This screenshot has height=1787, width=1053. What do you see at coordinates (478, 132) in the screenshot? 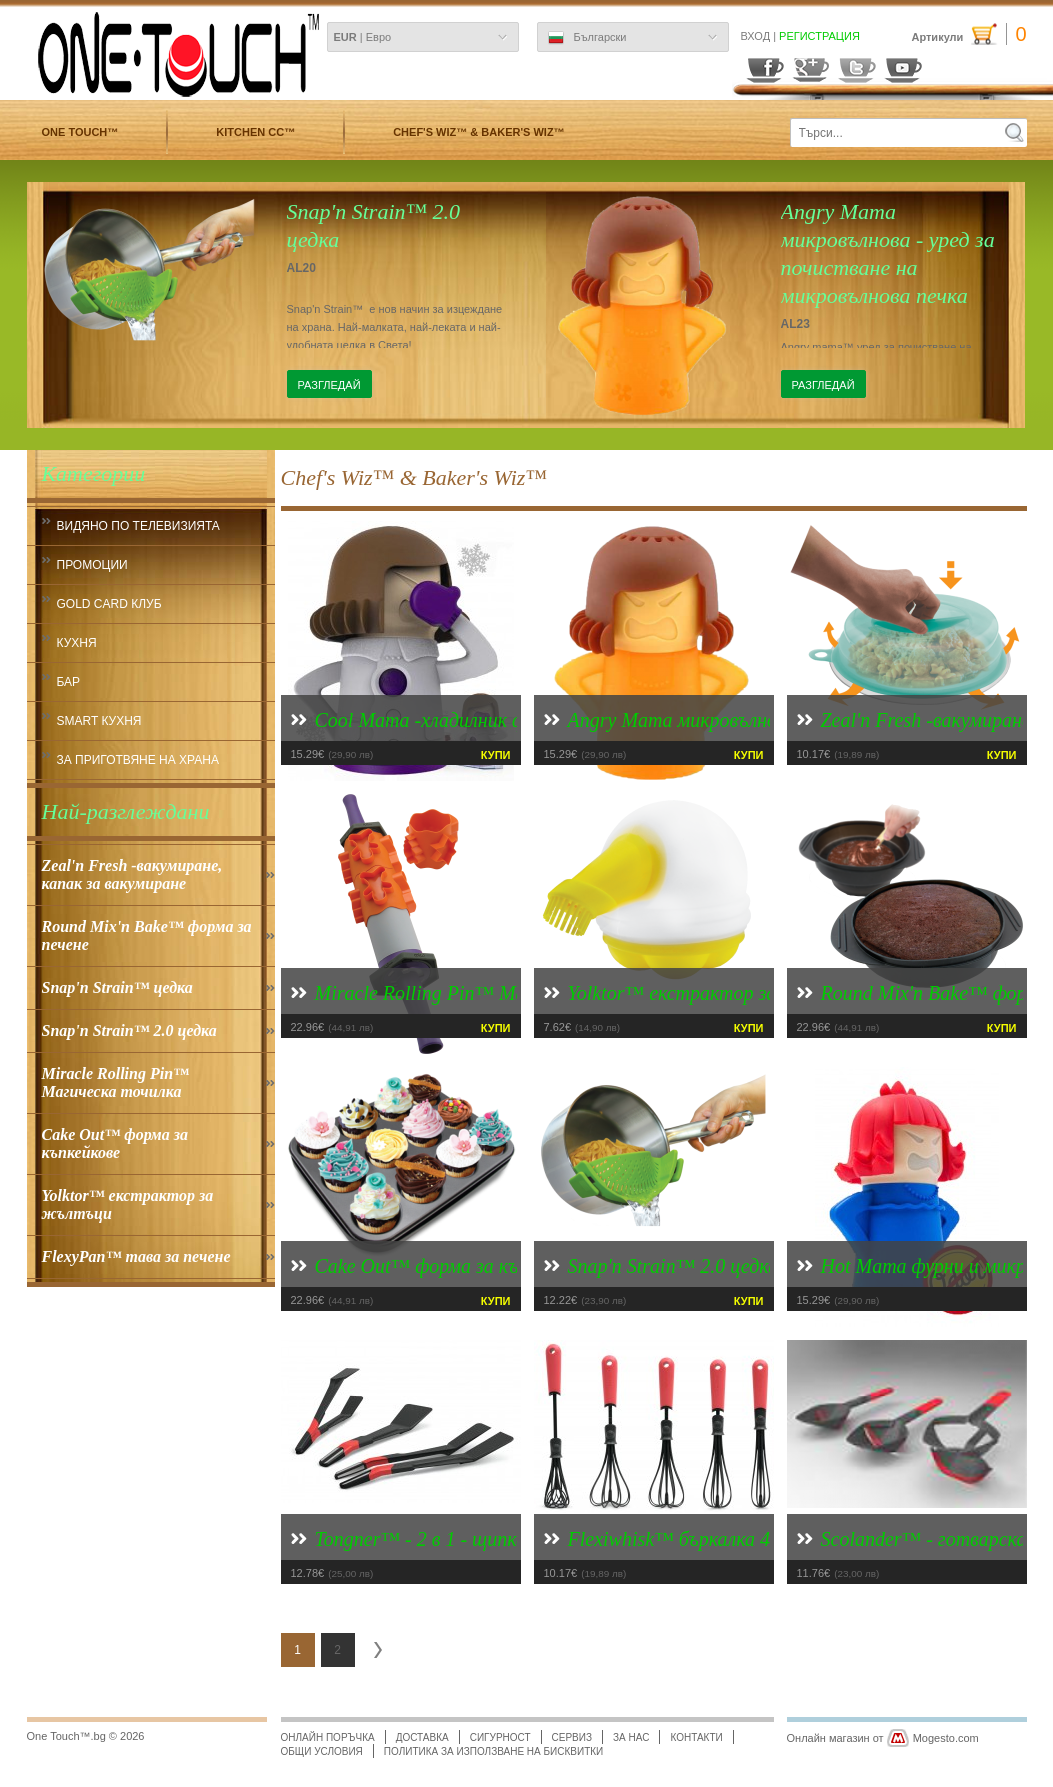
I see `Chef's Wiz™ & Baker's Wiz™` at bounding box center [478, 132].